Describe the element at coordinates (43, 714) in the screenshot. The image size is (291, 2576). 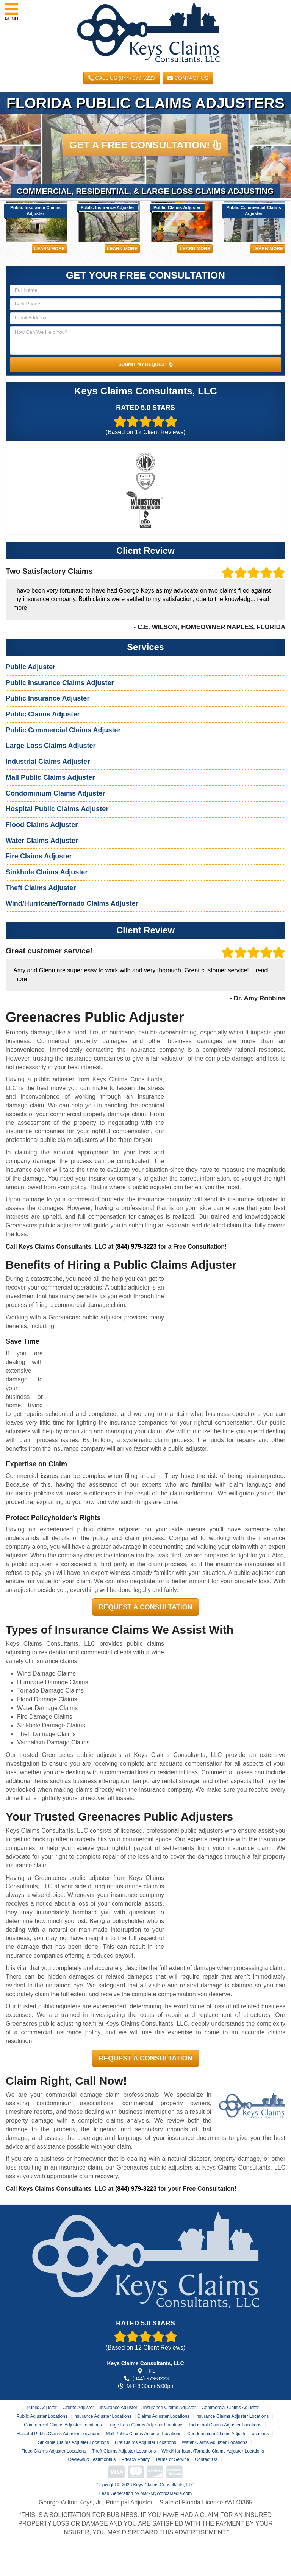
I see `Public Claims Adjuster` at that location.